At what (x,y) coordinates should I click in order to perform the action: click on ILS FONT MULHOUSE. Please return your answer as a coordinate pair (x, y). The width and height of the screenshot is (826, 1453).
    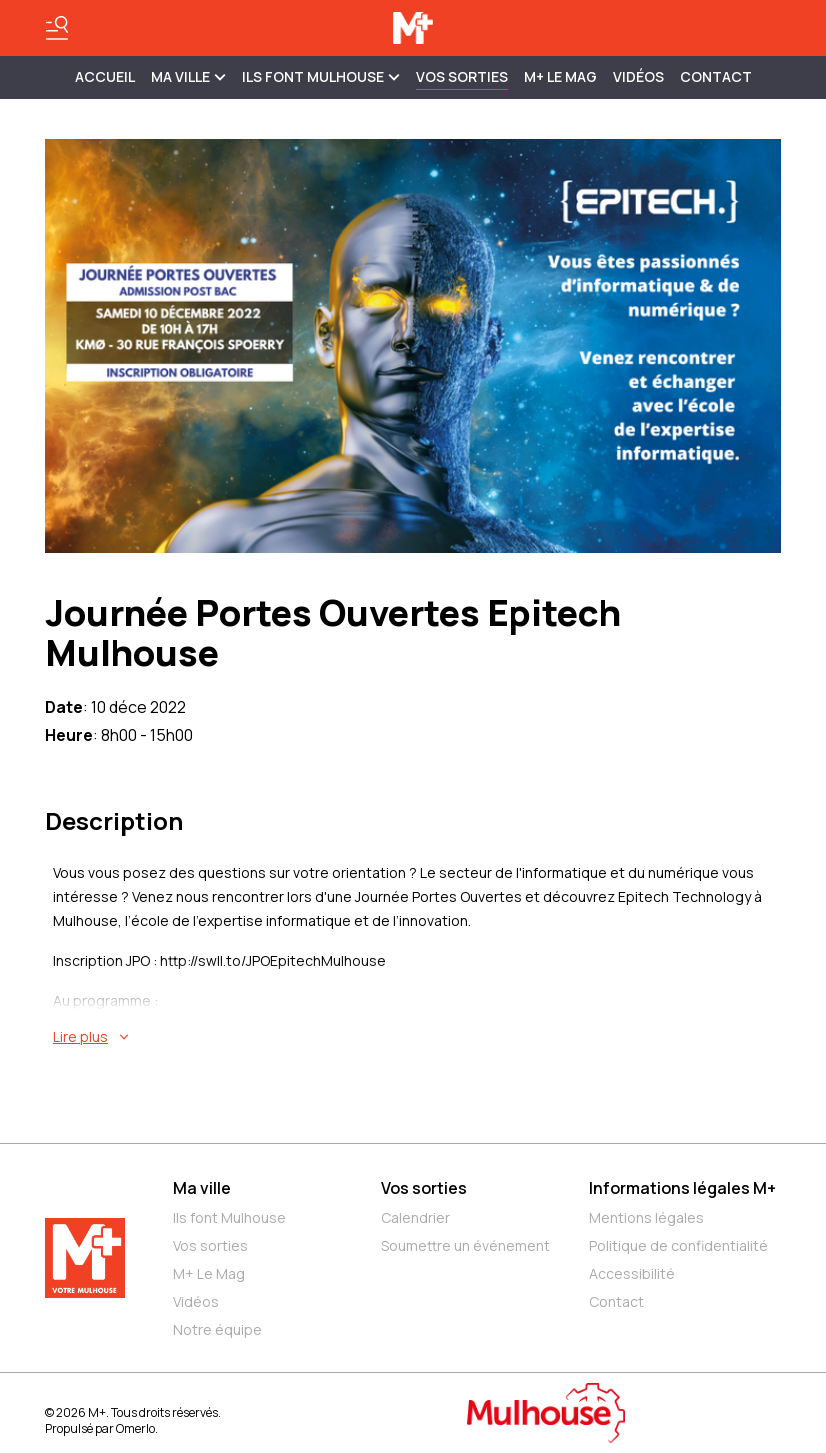
    Looking at the image, I should click on (321, 76).